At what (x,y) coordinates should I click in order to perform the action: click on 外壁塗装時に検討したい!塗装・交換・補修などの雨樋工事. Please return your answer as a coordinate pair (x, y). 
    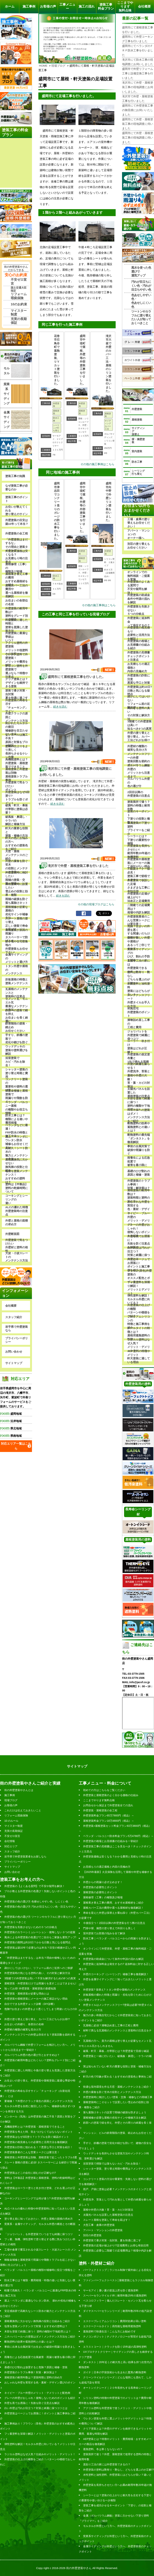
    Looking at the image, I should click on (117, 2097).